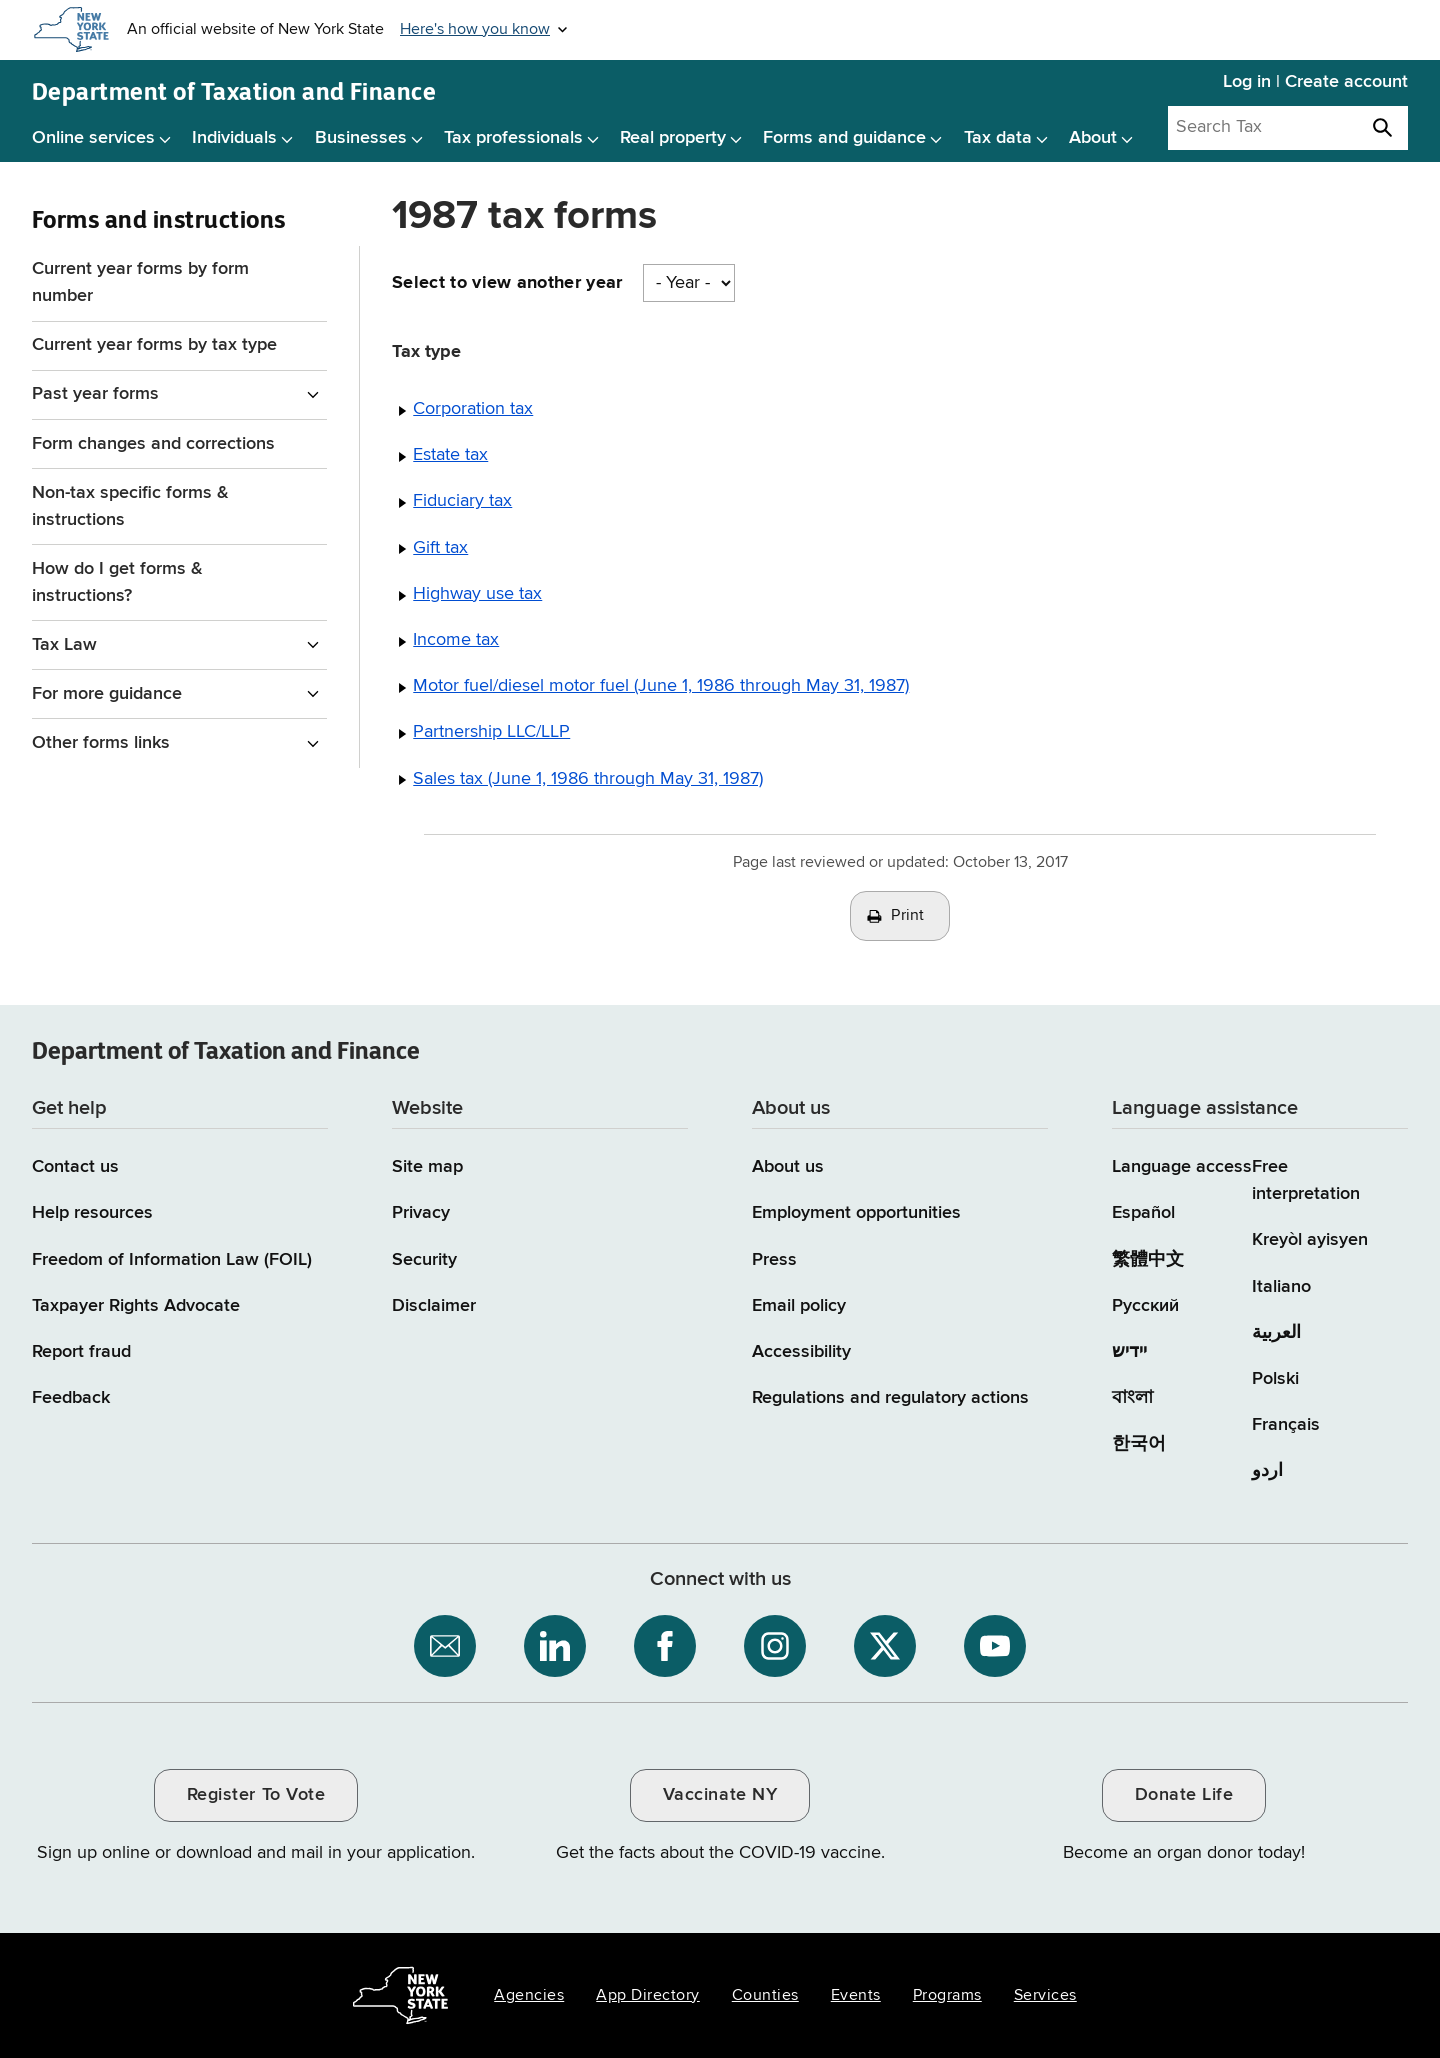 Image resolution: width=1440 pixels, height=2058 pixels. I want to click on Kreyòl ayisyen [Kreyòl ayisyen (Haitian Creole)], so click(1310, 1240).